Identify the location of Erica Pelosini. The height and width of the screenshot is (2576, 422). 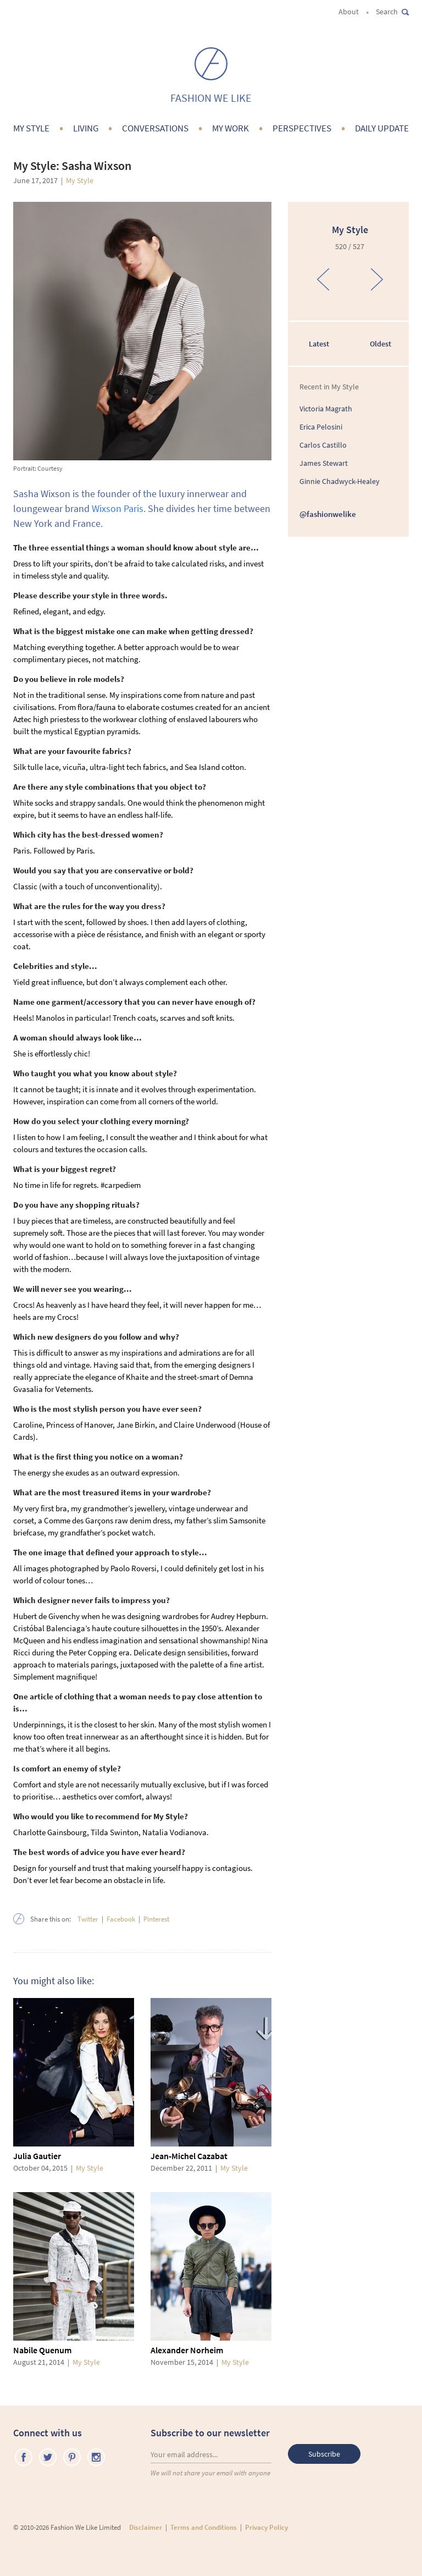
(320, 427).